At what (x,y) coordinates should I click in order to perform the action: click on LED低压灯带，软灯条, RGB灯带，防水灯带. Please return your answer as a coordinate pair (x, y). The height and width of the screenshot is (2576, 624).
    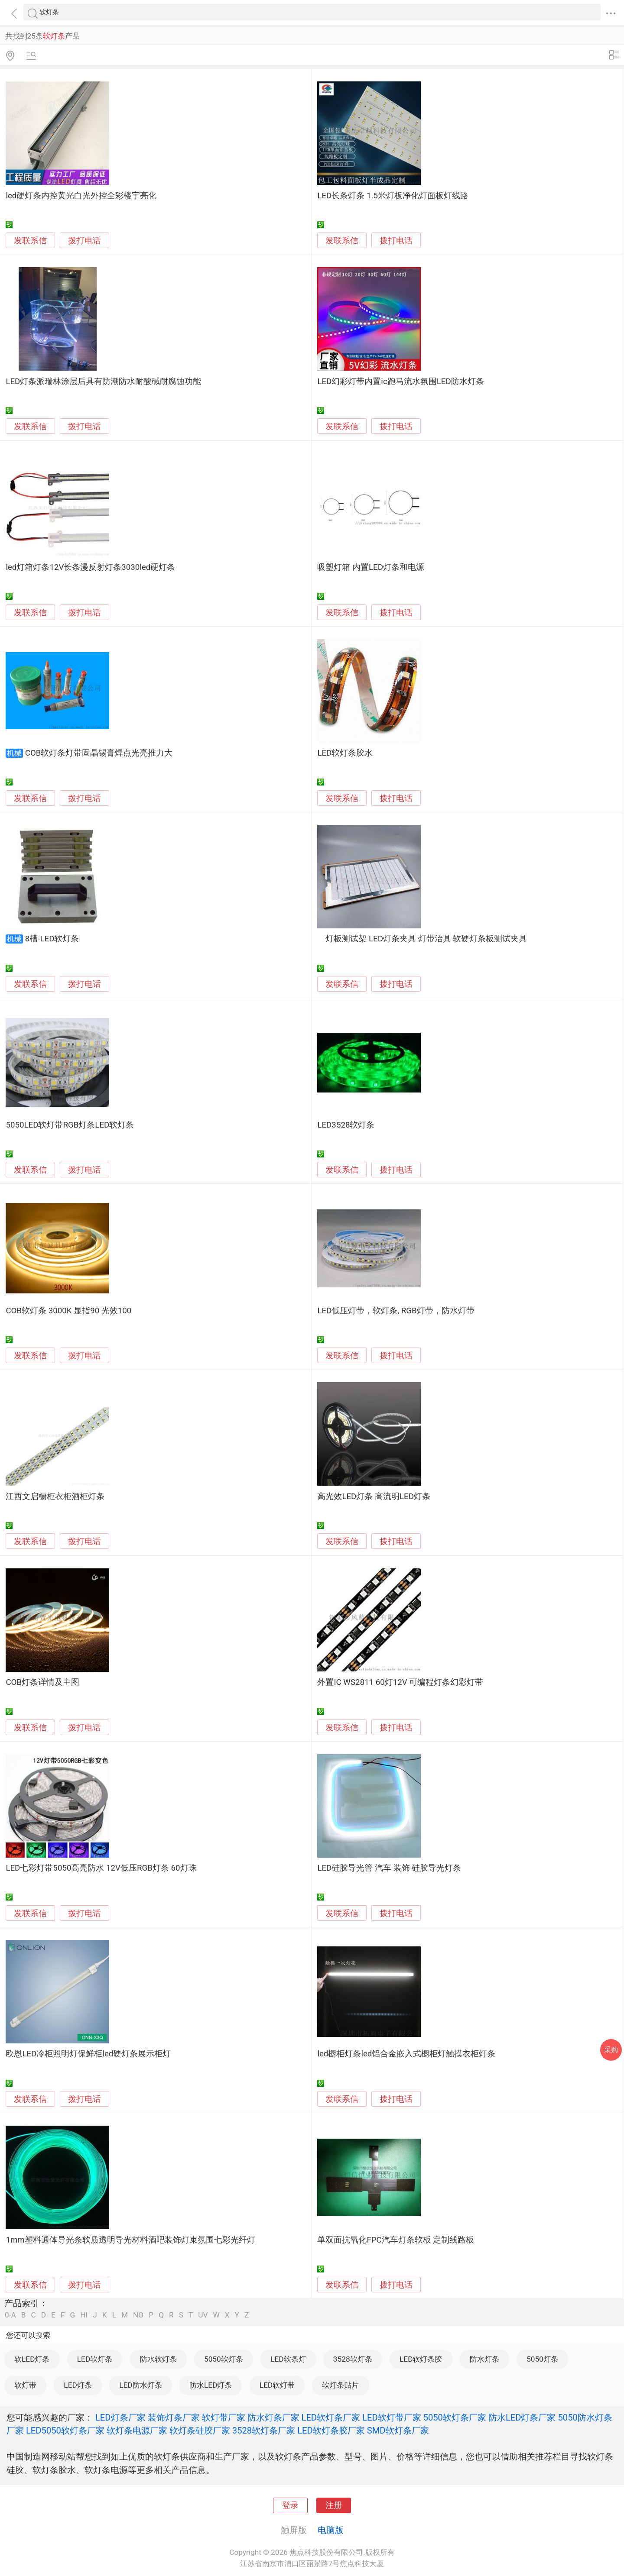
    Looking at the image, I should click on (395, 1310).